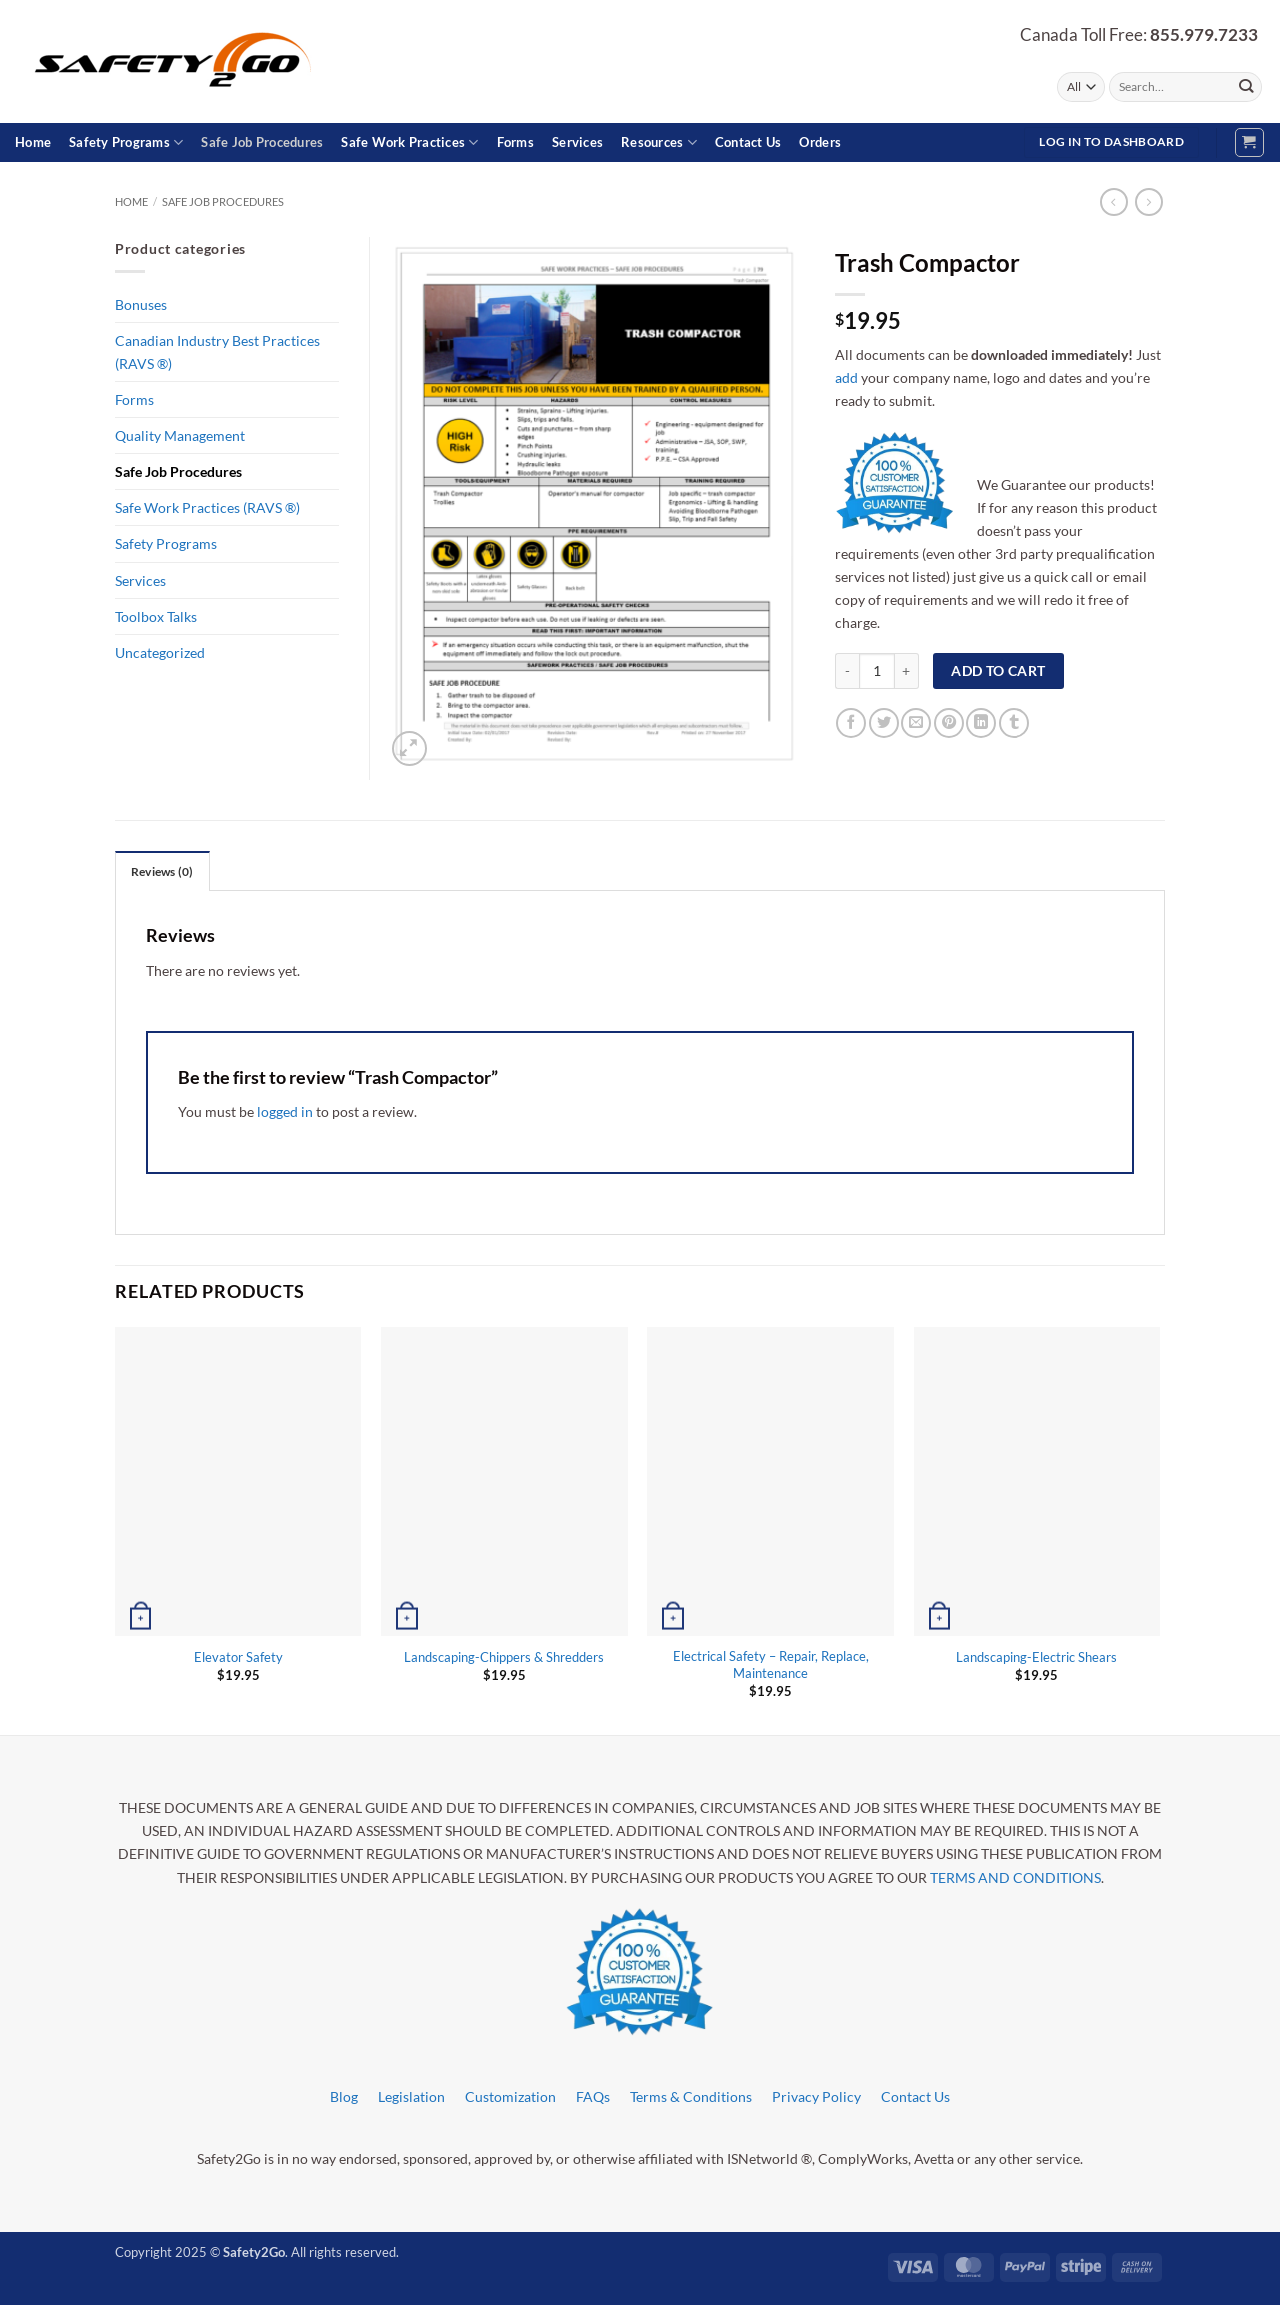 This screenshot has height=2305, width=1280. Describe the element at coordinates (1149, 202) in the screenshot. I see `[Previous product]` at that location.